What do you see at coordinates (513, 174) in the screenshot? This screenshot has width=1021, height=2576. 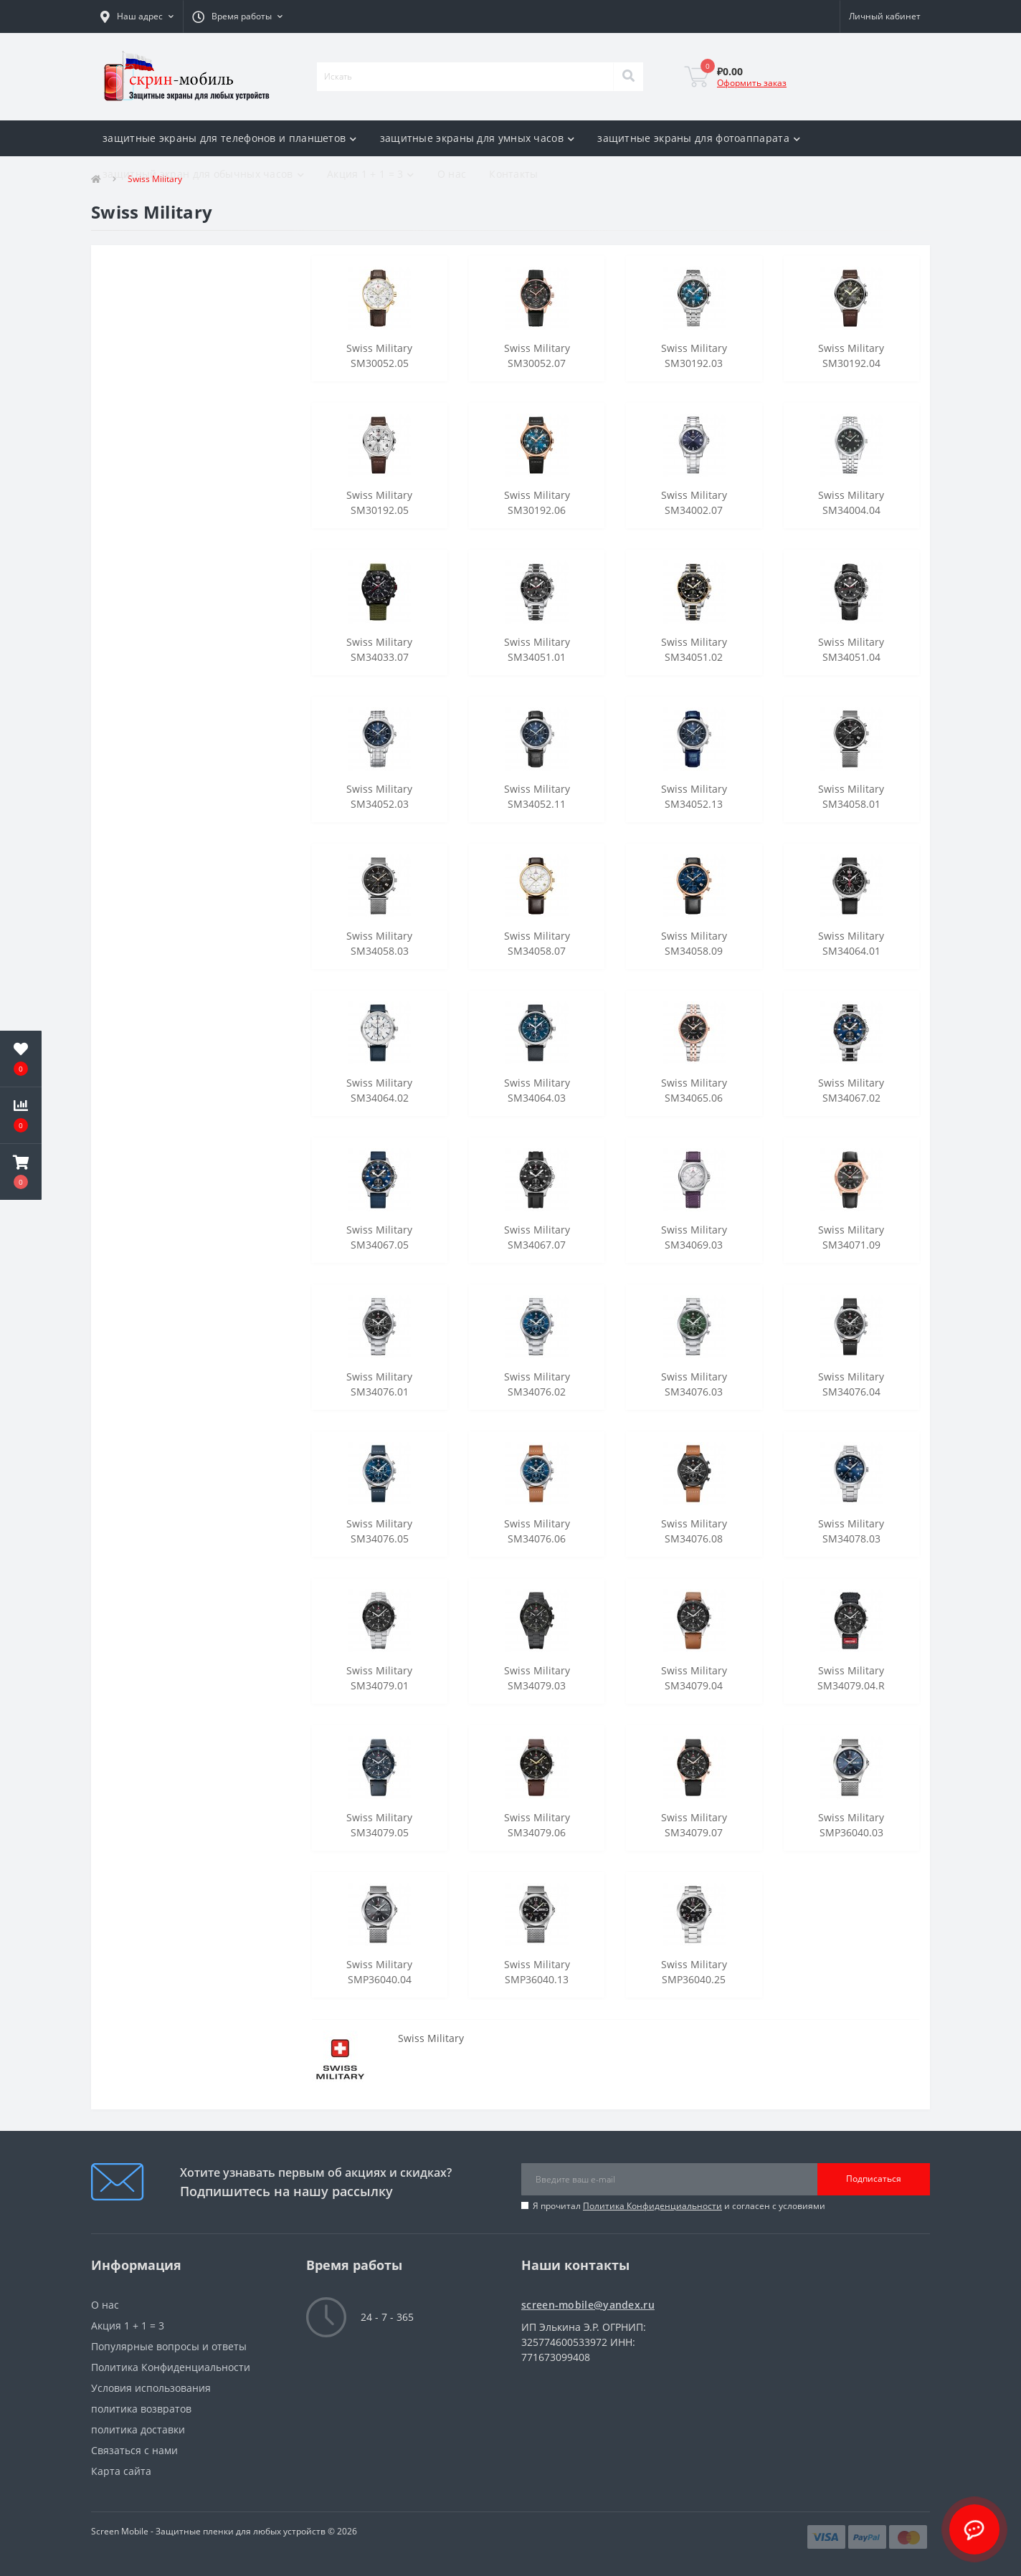 I see `Контакты` at bounding box center [513, 174].